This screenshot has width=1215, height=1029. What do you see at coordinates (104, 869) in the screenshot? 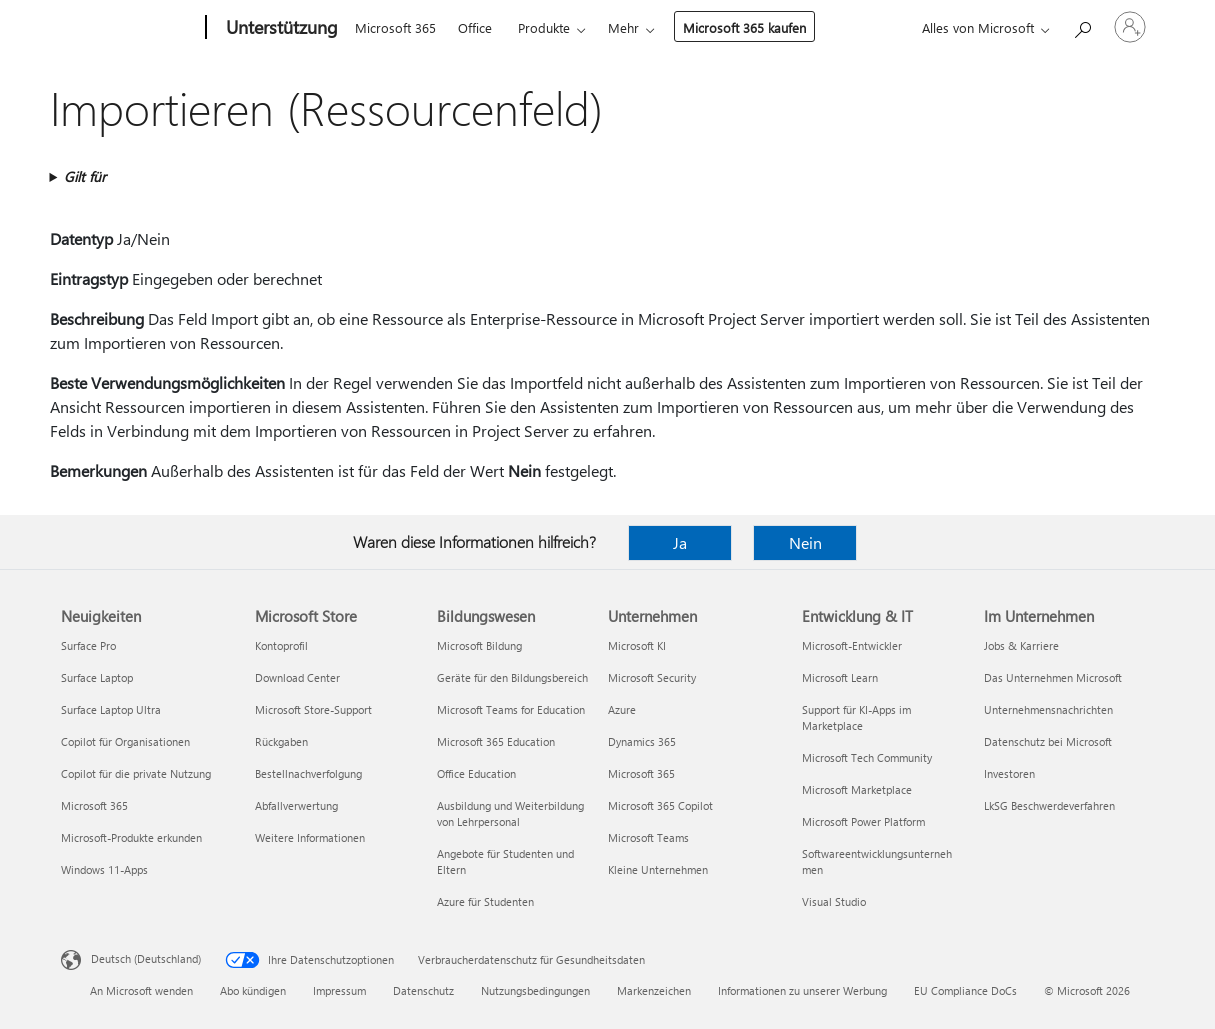
I see `Windows 11-Apps [Windows 11-Apps Neuigkeiten]` at bounding box center [104, 869].